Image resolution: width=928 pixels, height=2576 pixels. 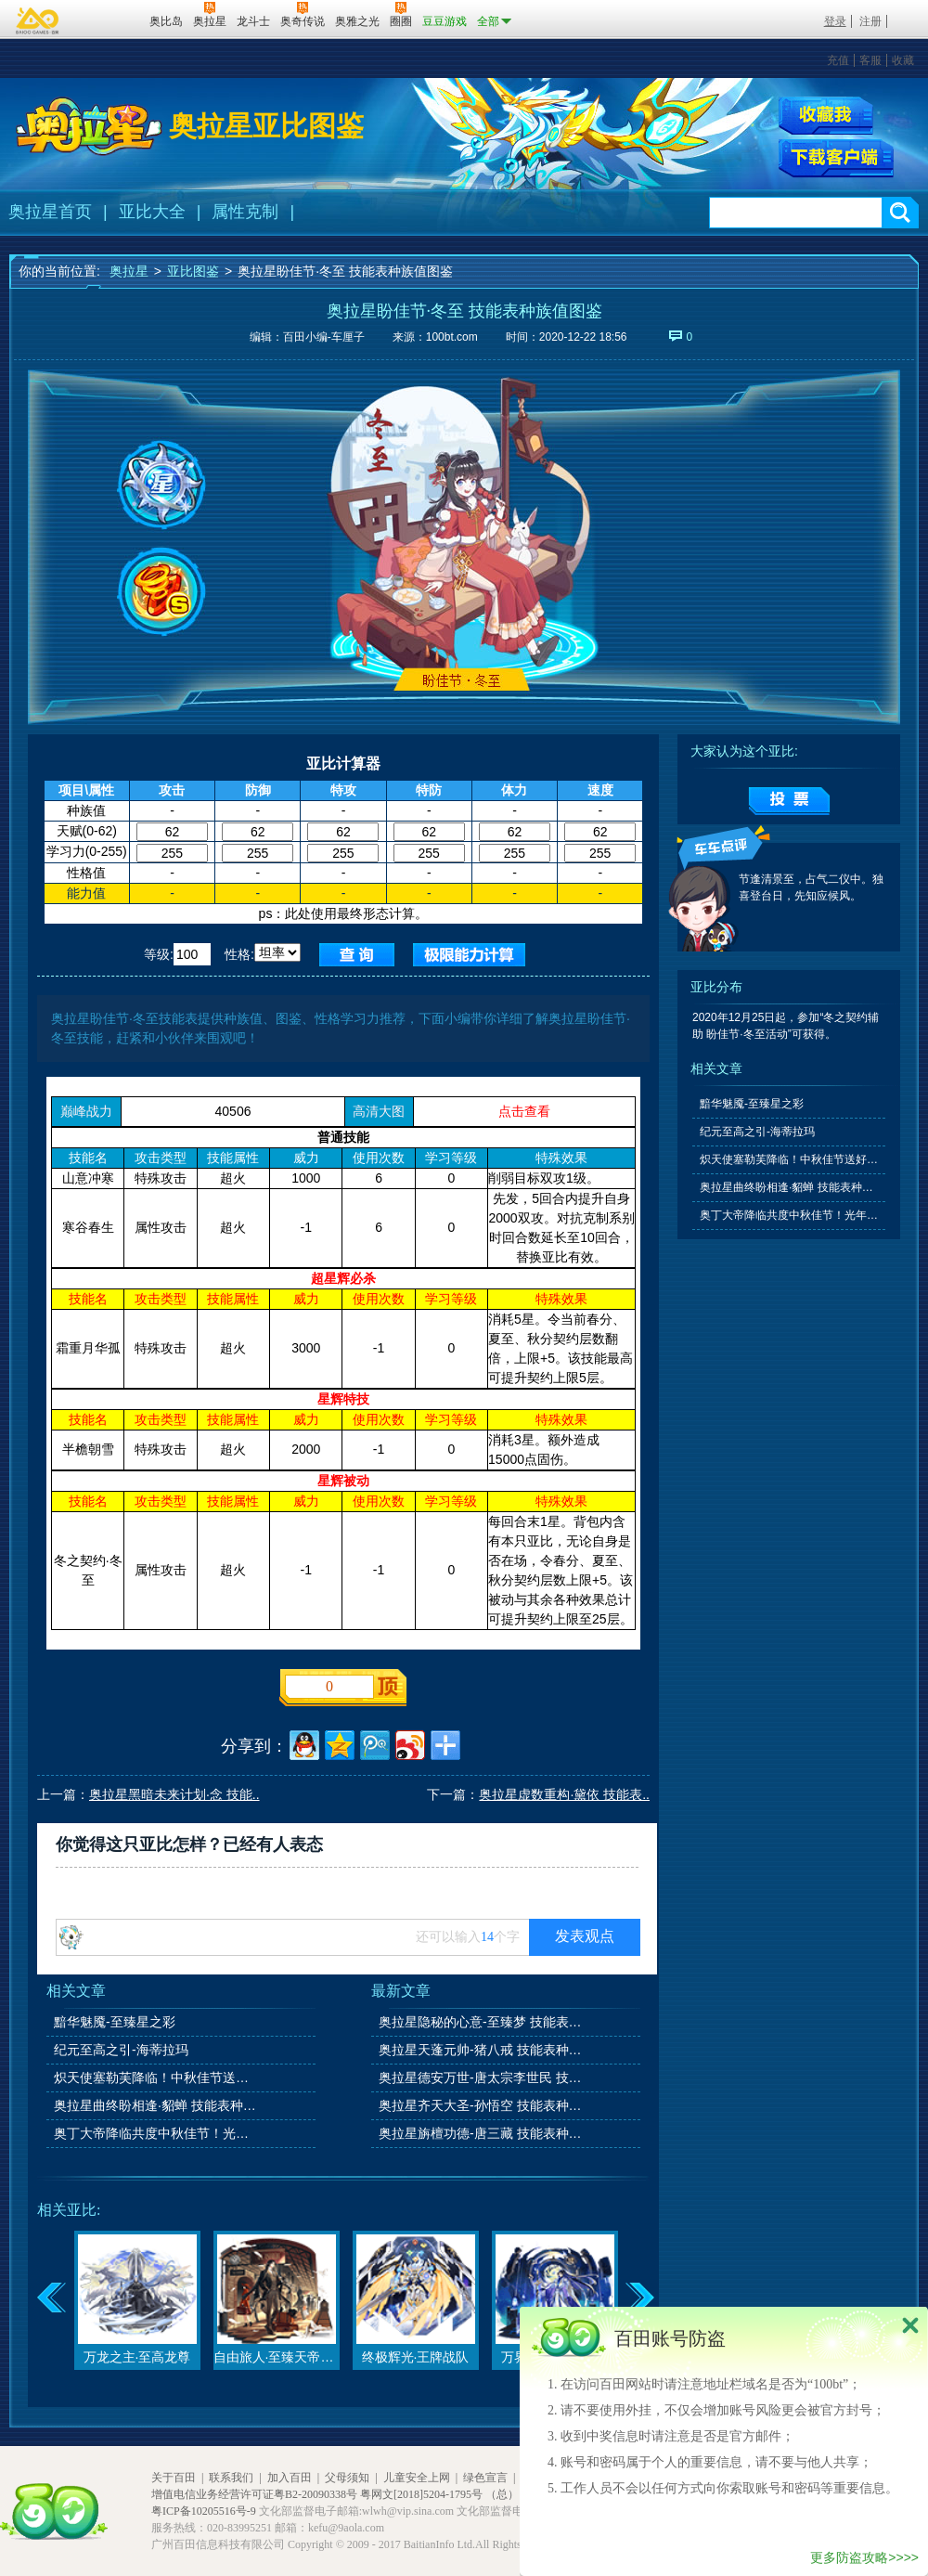 What do you see at coordinates (482, 2133) in the screenshot?
I see `奥拉星旃檀功德-唐三藏 技能表种族值图鉴` at bounding box center [482, 2133].